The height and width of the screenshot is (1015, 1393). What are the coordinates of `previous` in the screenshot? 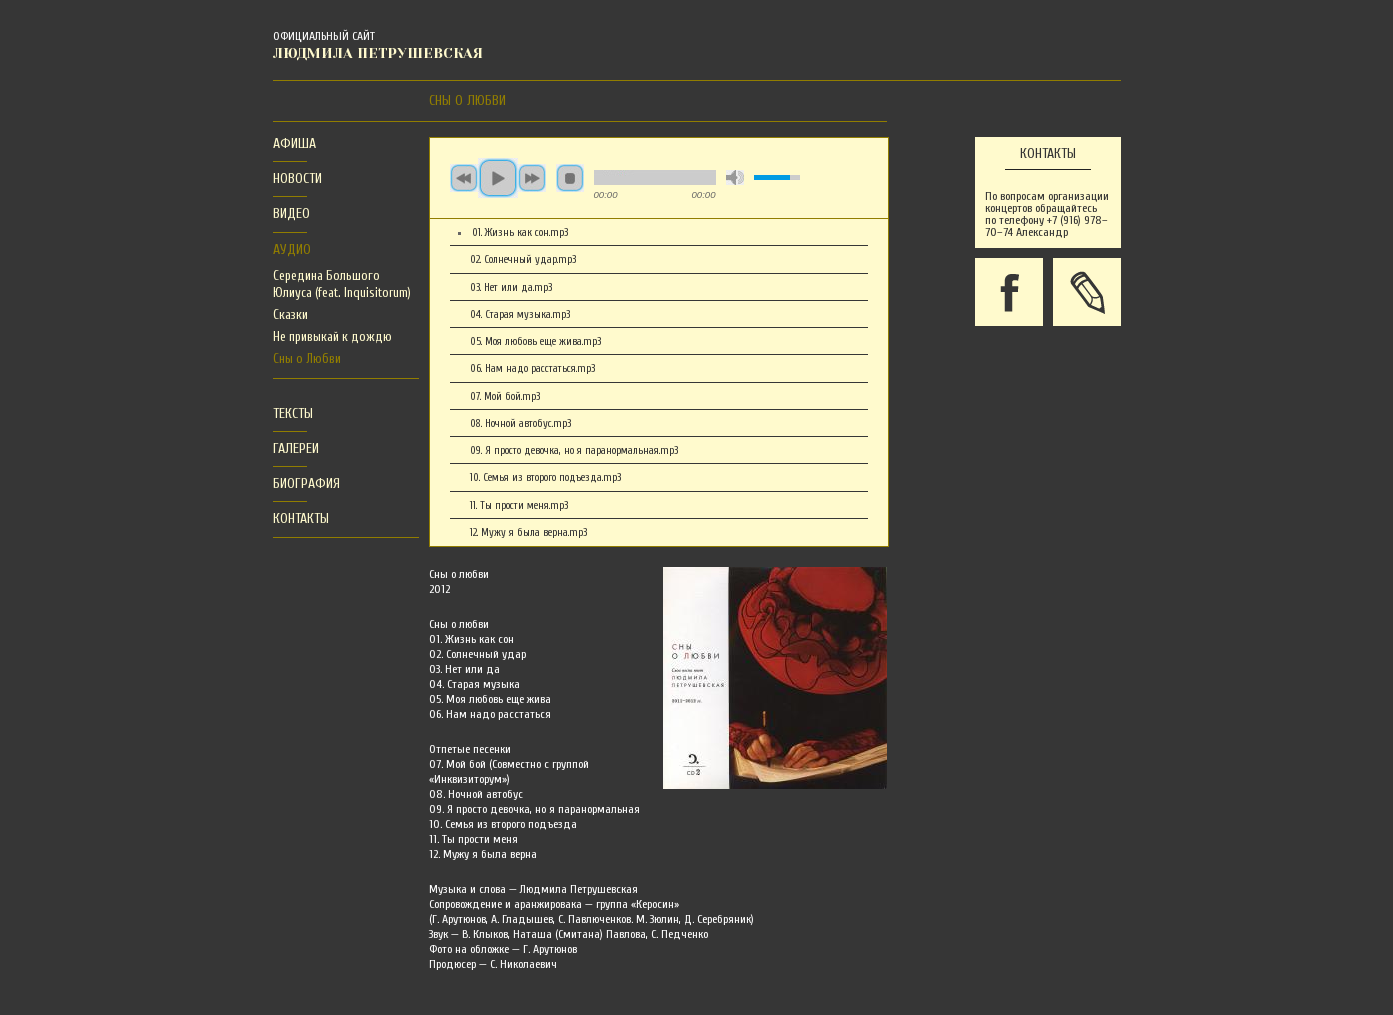 It's located at (464, 178).